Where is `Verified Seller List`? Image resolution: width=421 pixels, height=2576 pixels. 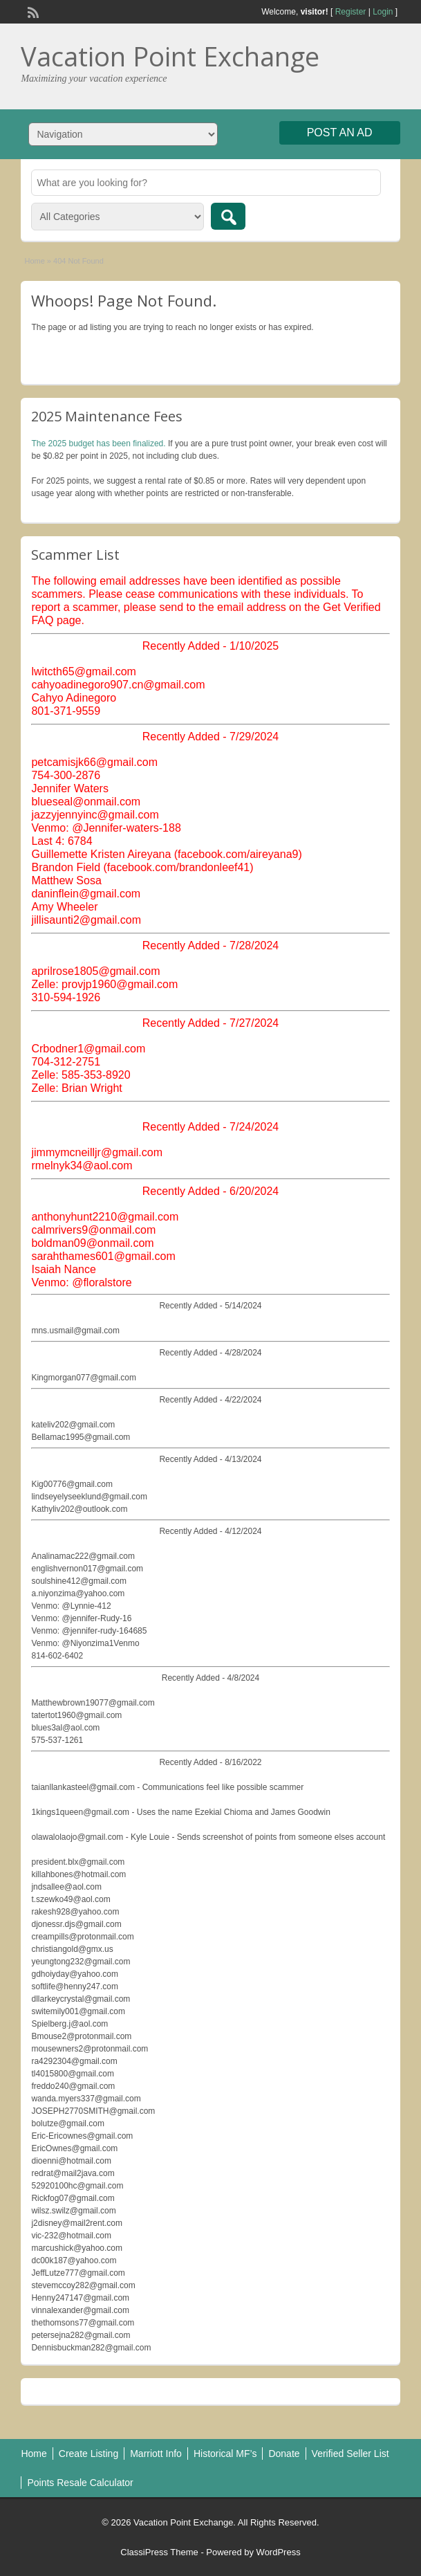
Verified Seller List is located at coordinates (350, 2453).